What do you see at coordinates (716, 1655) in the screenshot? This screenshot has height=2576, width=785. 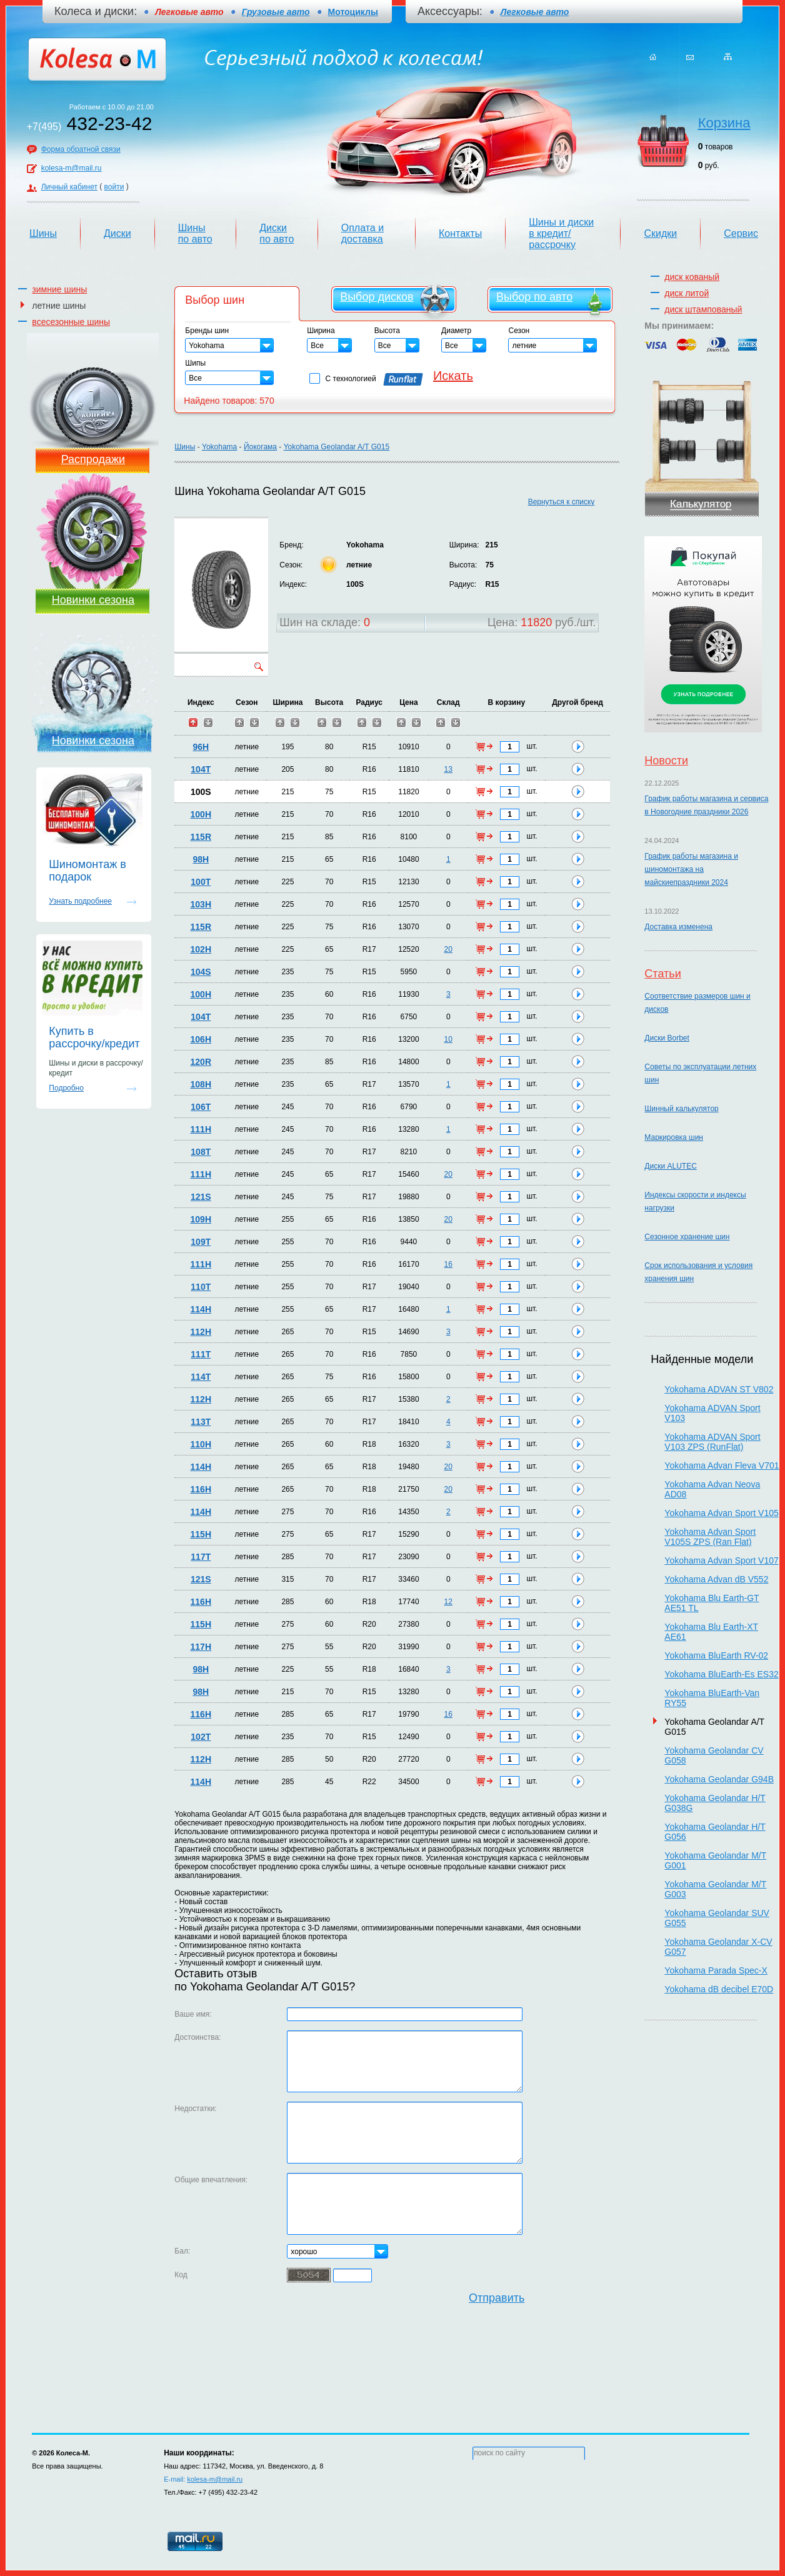 I see `Yokohama BluEarth RV-02` at bounding box center [716, 1655].